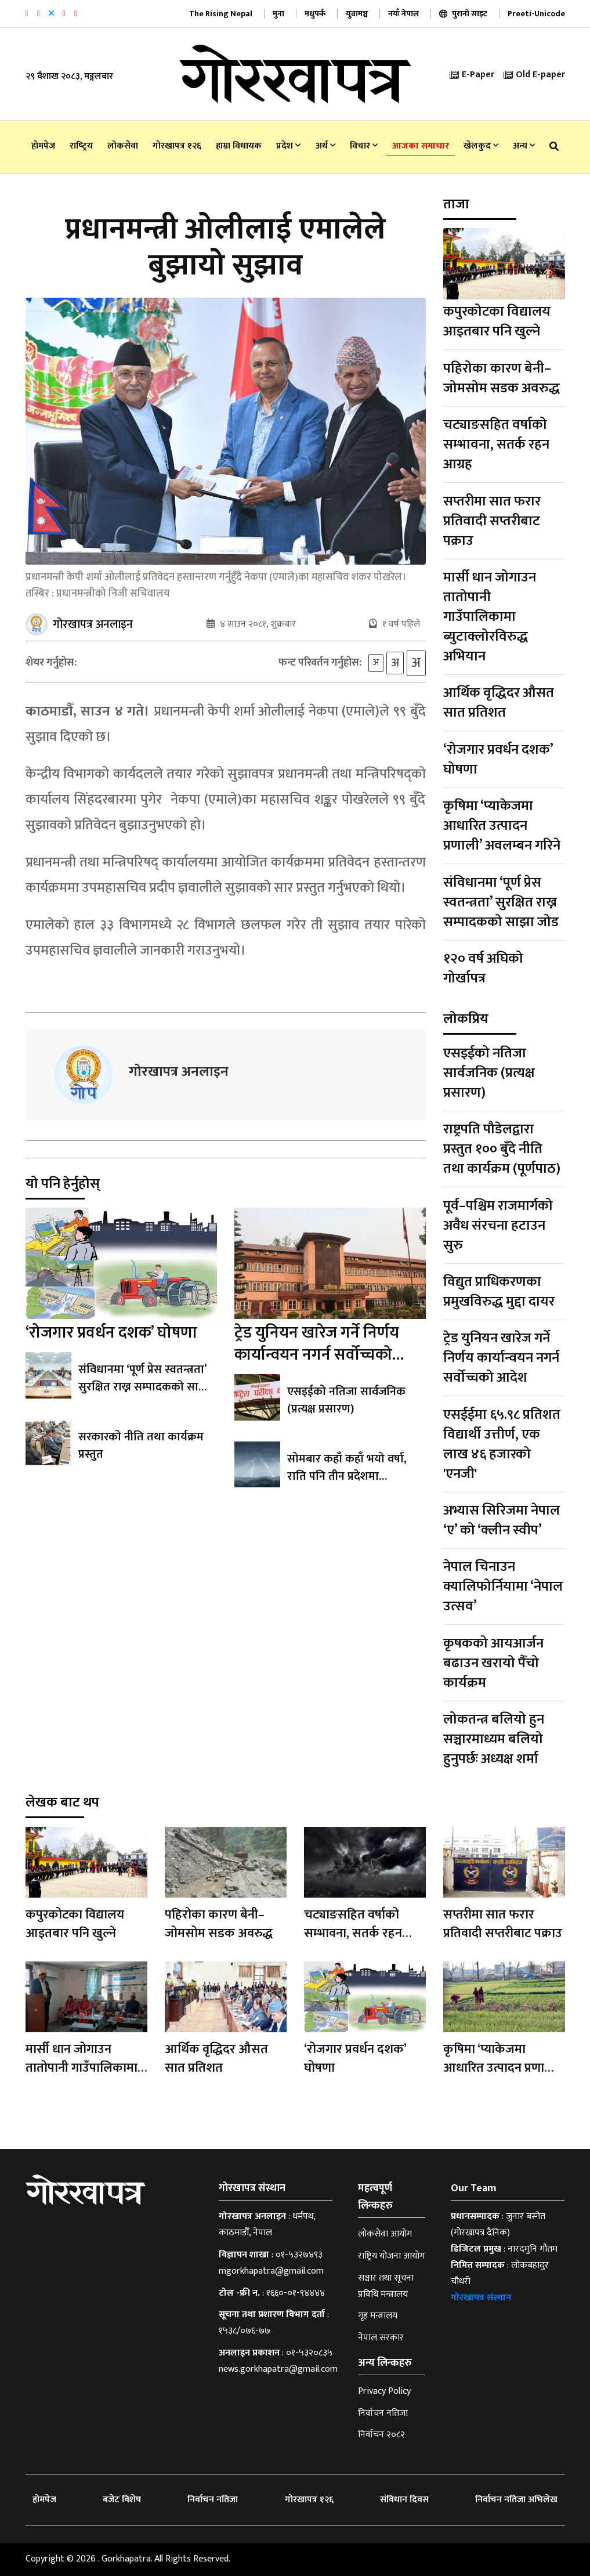 Image resolution: width=590 pixels, height=2576 pixels. I want to click on संविधानमा ‘पूर्ण प्रेस स्वतन्त्रता’ सुरक्षित राख्न सम्पादकको साझा जोड, so click(144, 1390).